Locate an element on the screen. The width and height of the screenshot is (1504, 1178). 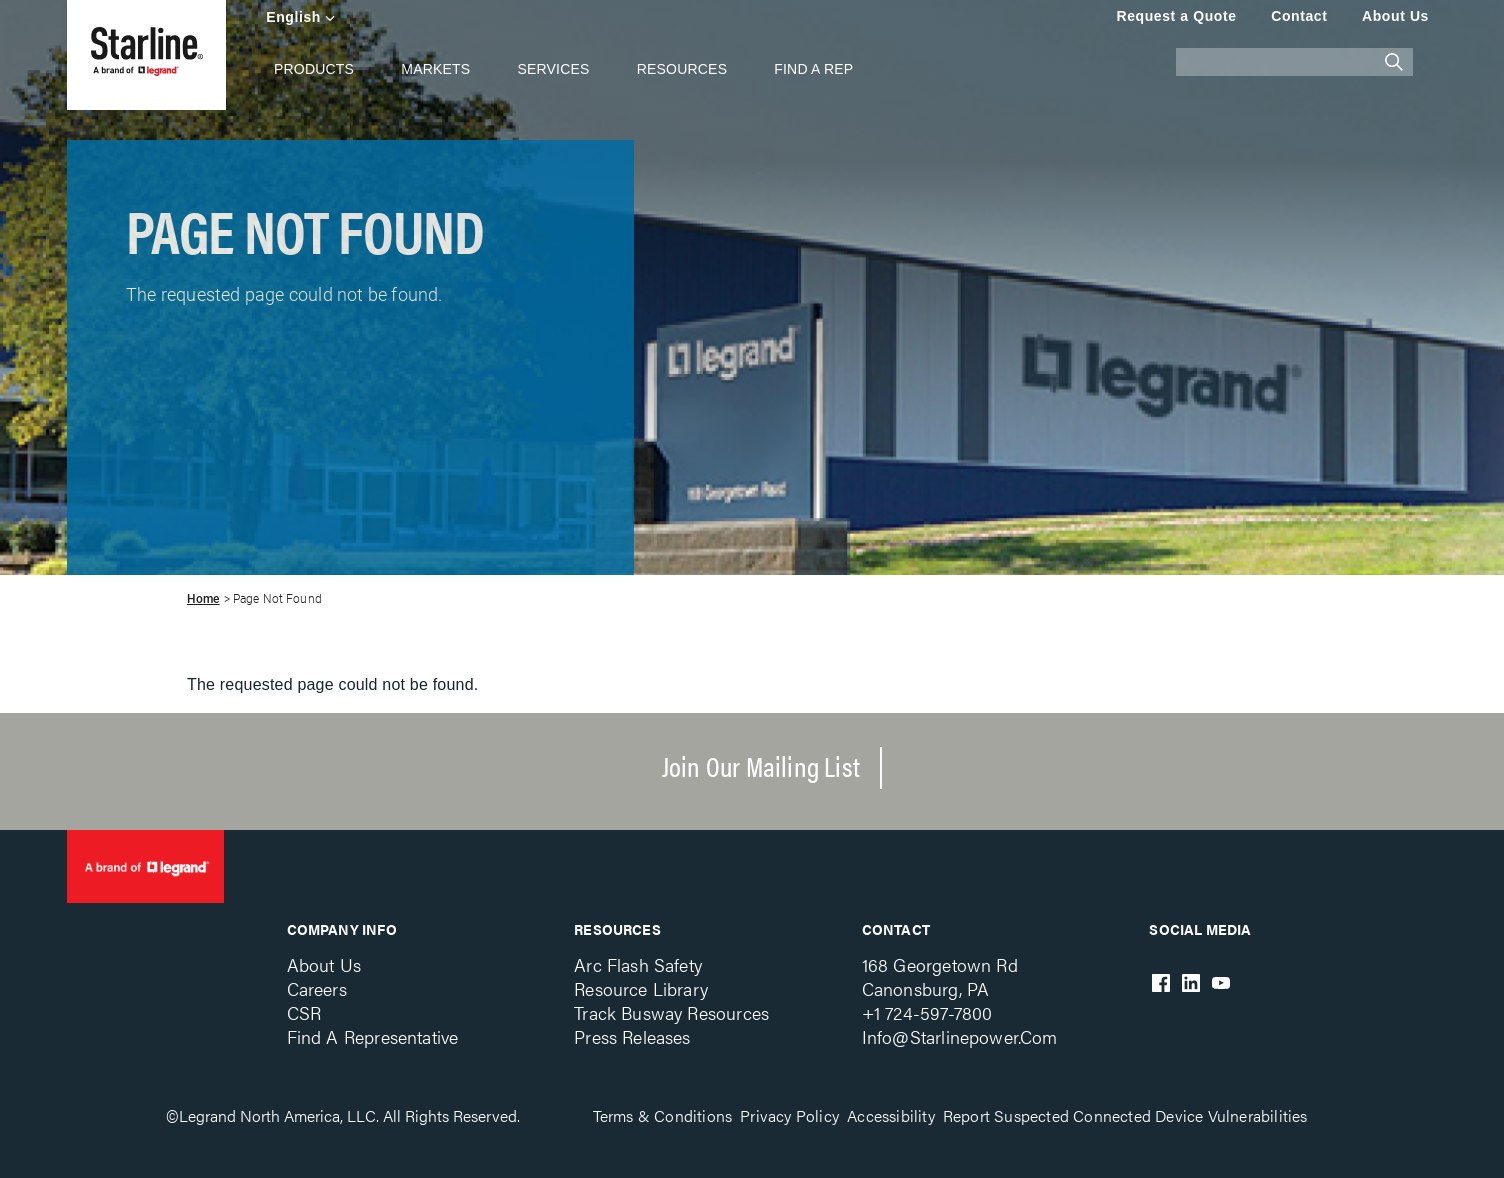
Accessibility is located at coordinates (891, 1115).